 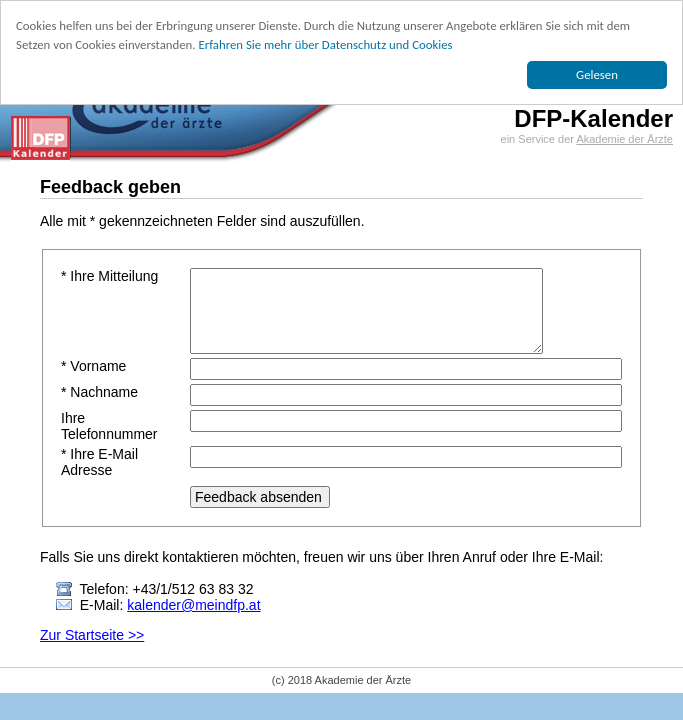 What do you see at coordinates (99, 392) in the screenshot?
I see `* Nachname` at bounding box center [99, 392].